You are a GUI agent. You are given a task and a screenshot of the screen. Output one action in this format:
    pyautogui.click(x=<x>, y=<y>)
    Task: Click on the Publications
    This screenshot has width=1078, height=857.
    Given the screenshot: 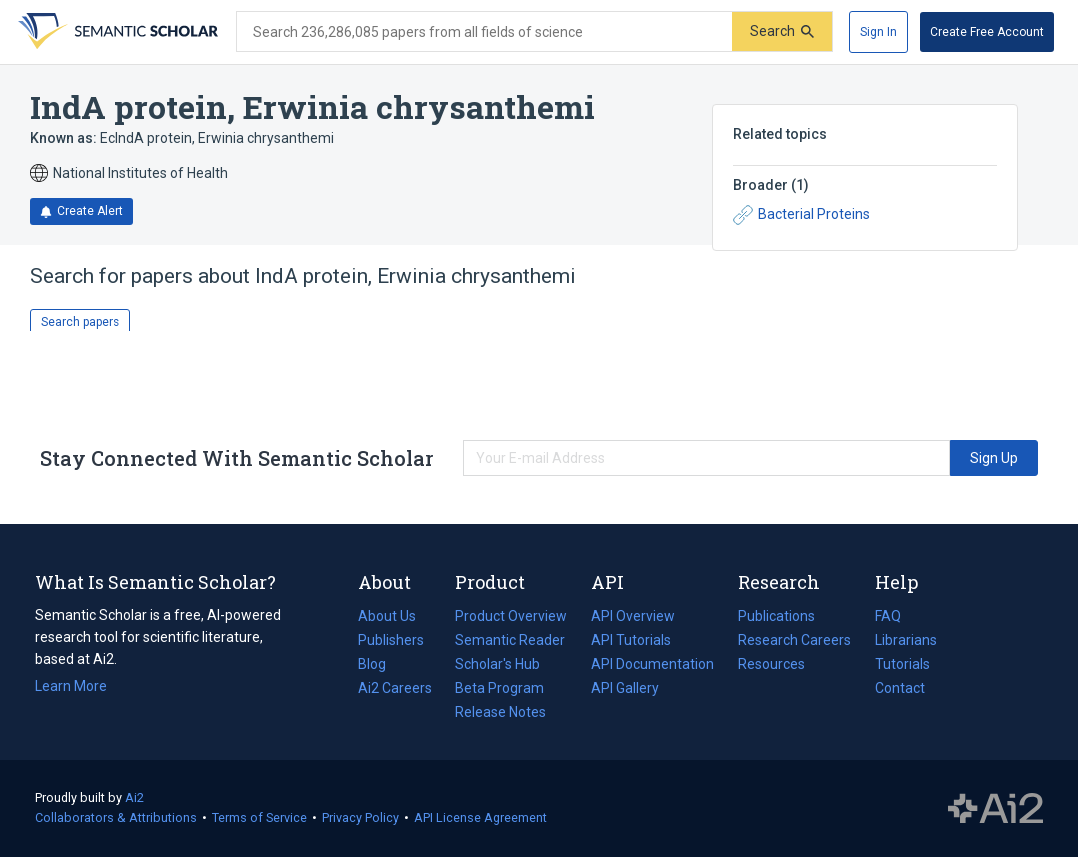 What is the action you would take?
    pyautogui.click(x=776, y=616)
    